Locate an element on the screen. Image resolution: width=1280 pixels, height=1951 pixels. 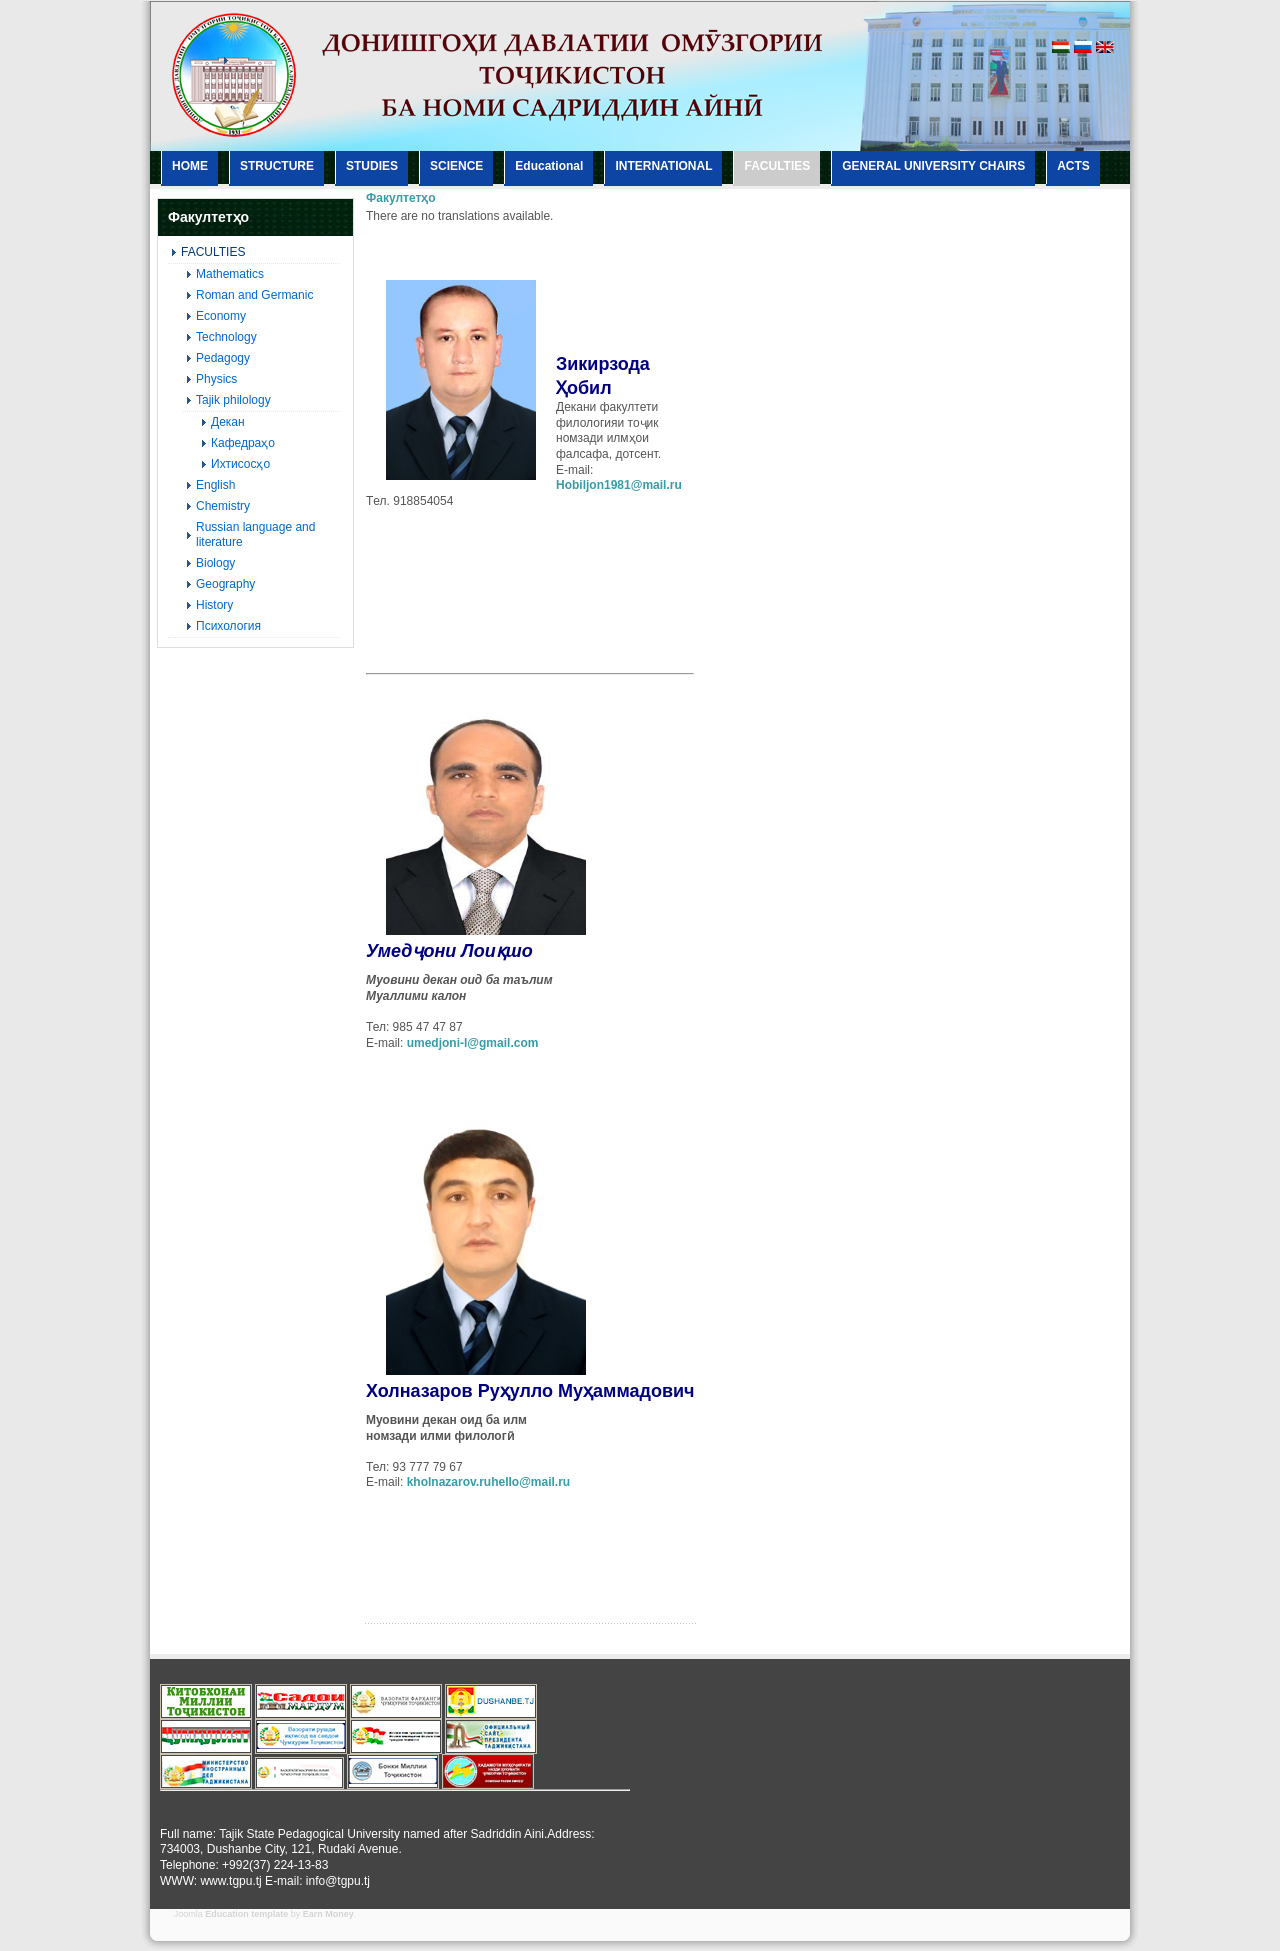
Hobiljon1981@mail.ru is located at coordinates (619, 485).